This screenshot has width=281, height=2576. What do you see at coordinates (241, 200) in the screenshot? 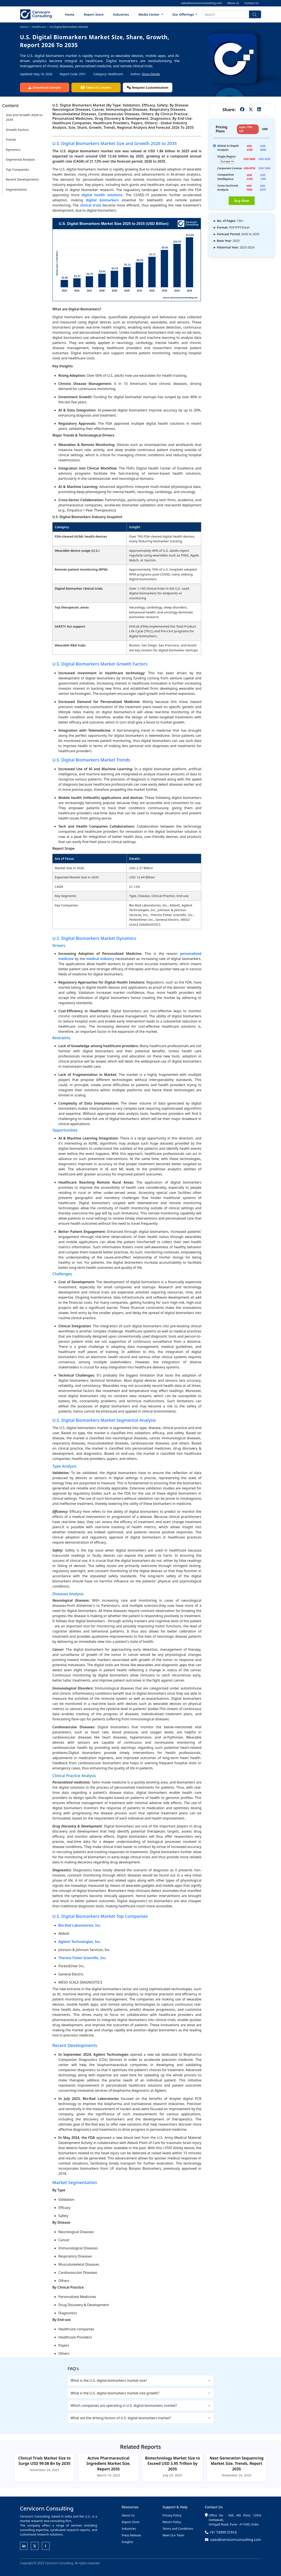
I see `Buy Now` at bounding box center [241, 200].